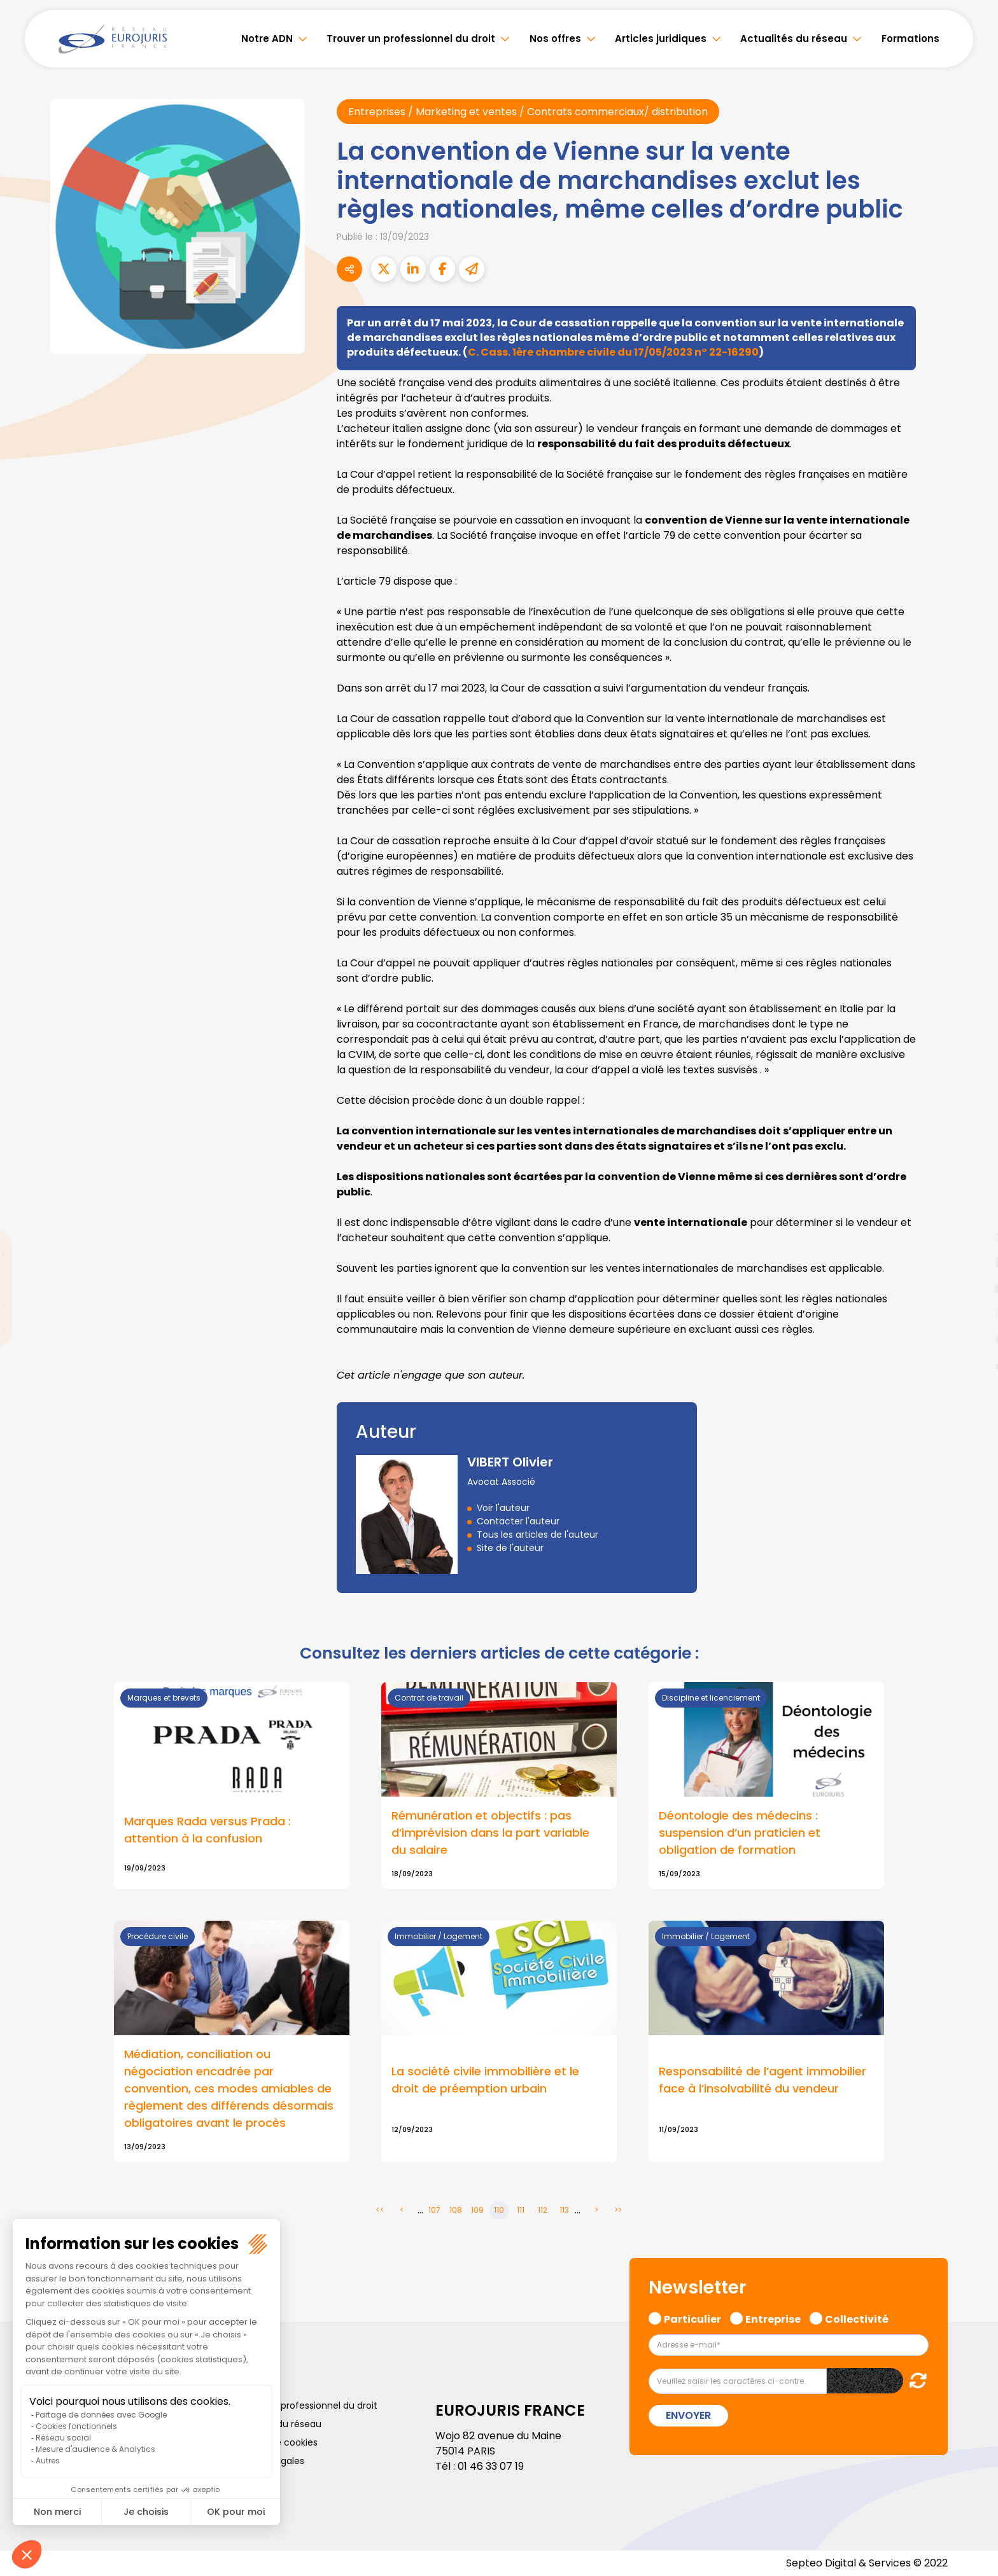  What do you see at coordinates (972, 1314) in the screenshot?
I see `instagram` at bounding box center [972, 1314].